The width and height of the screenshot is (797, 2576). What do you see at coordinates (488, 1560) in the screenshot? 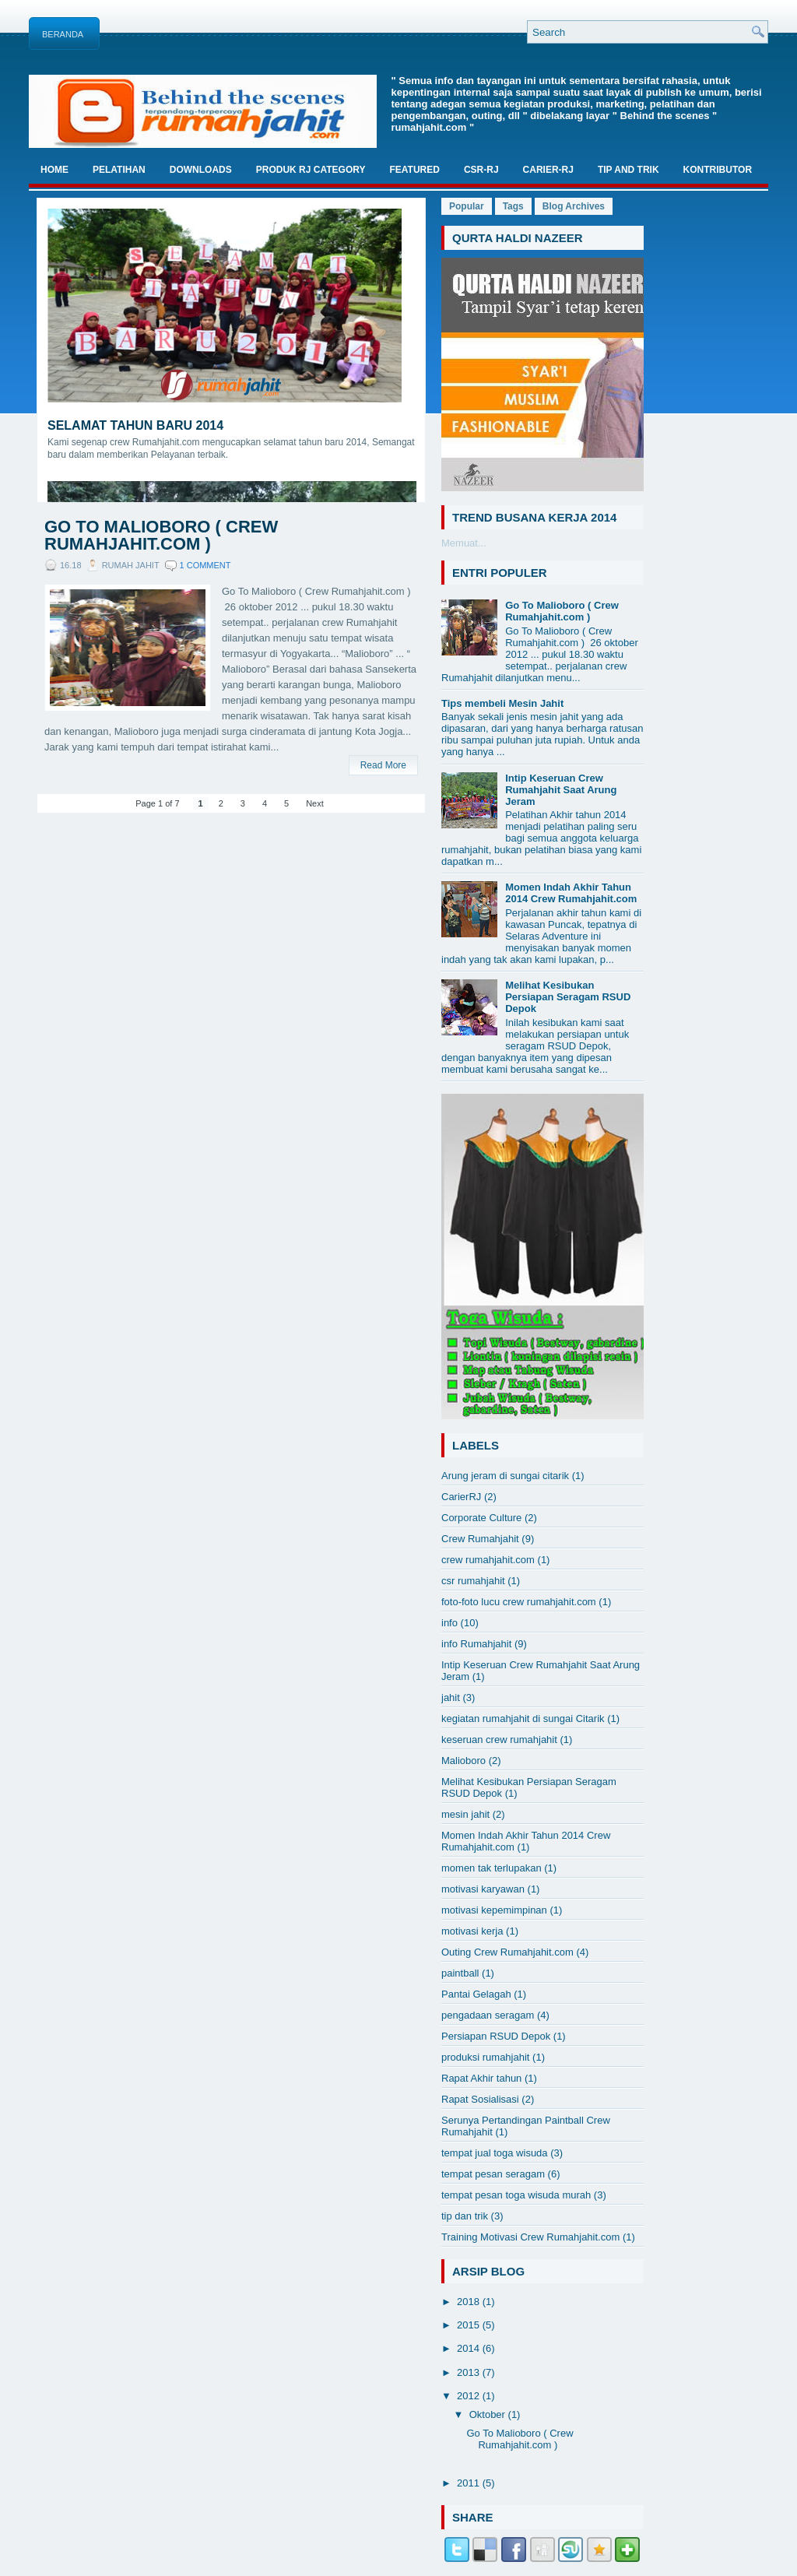
I see `crew rumahjahit.com` at bounding box center [488, 1560].